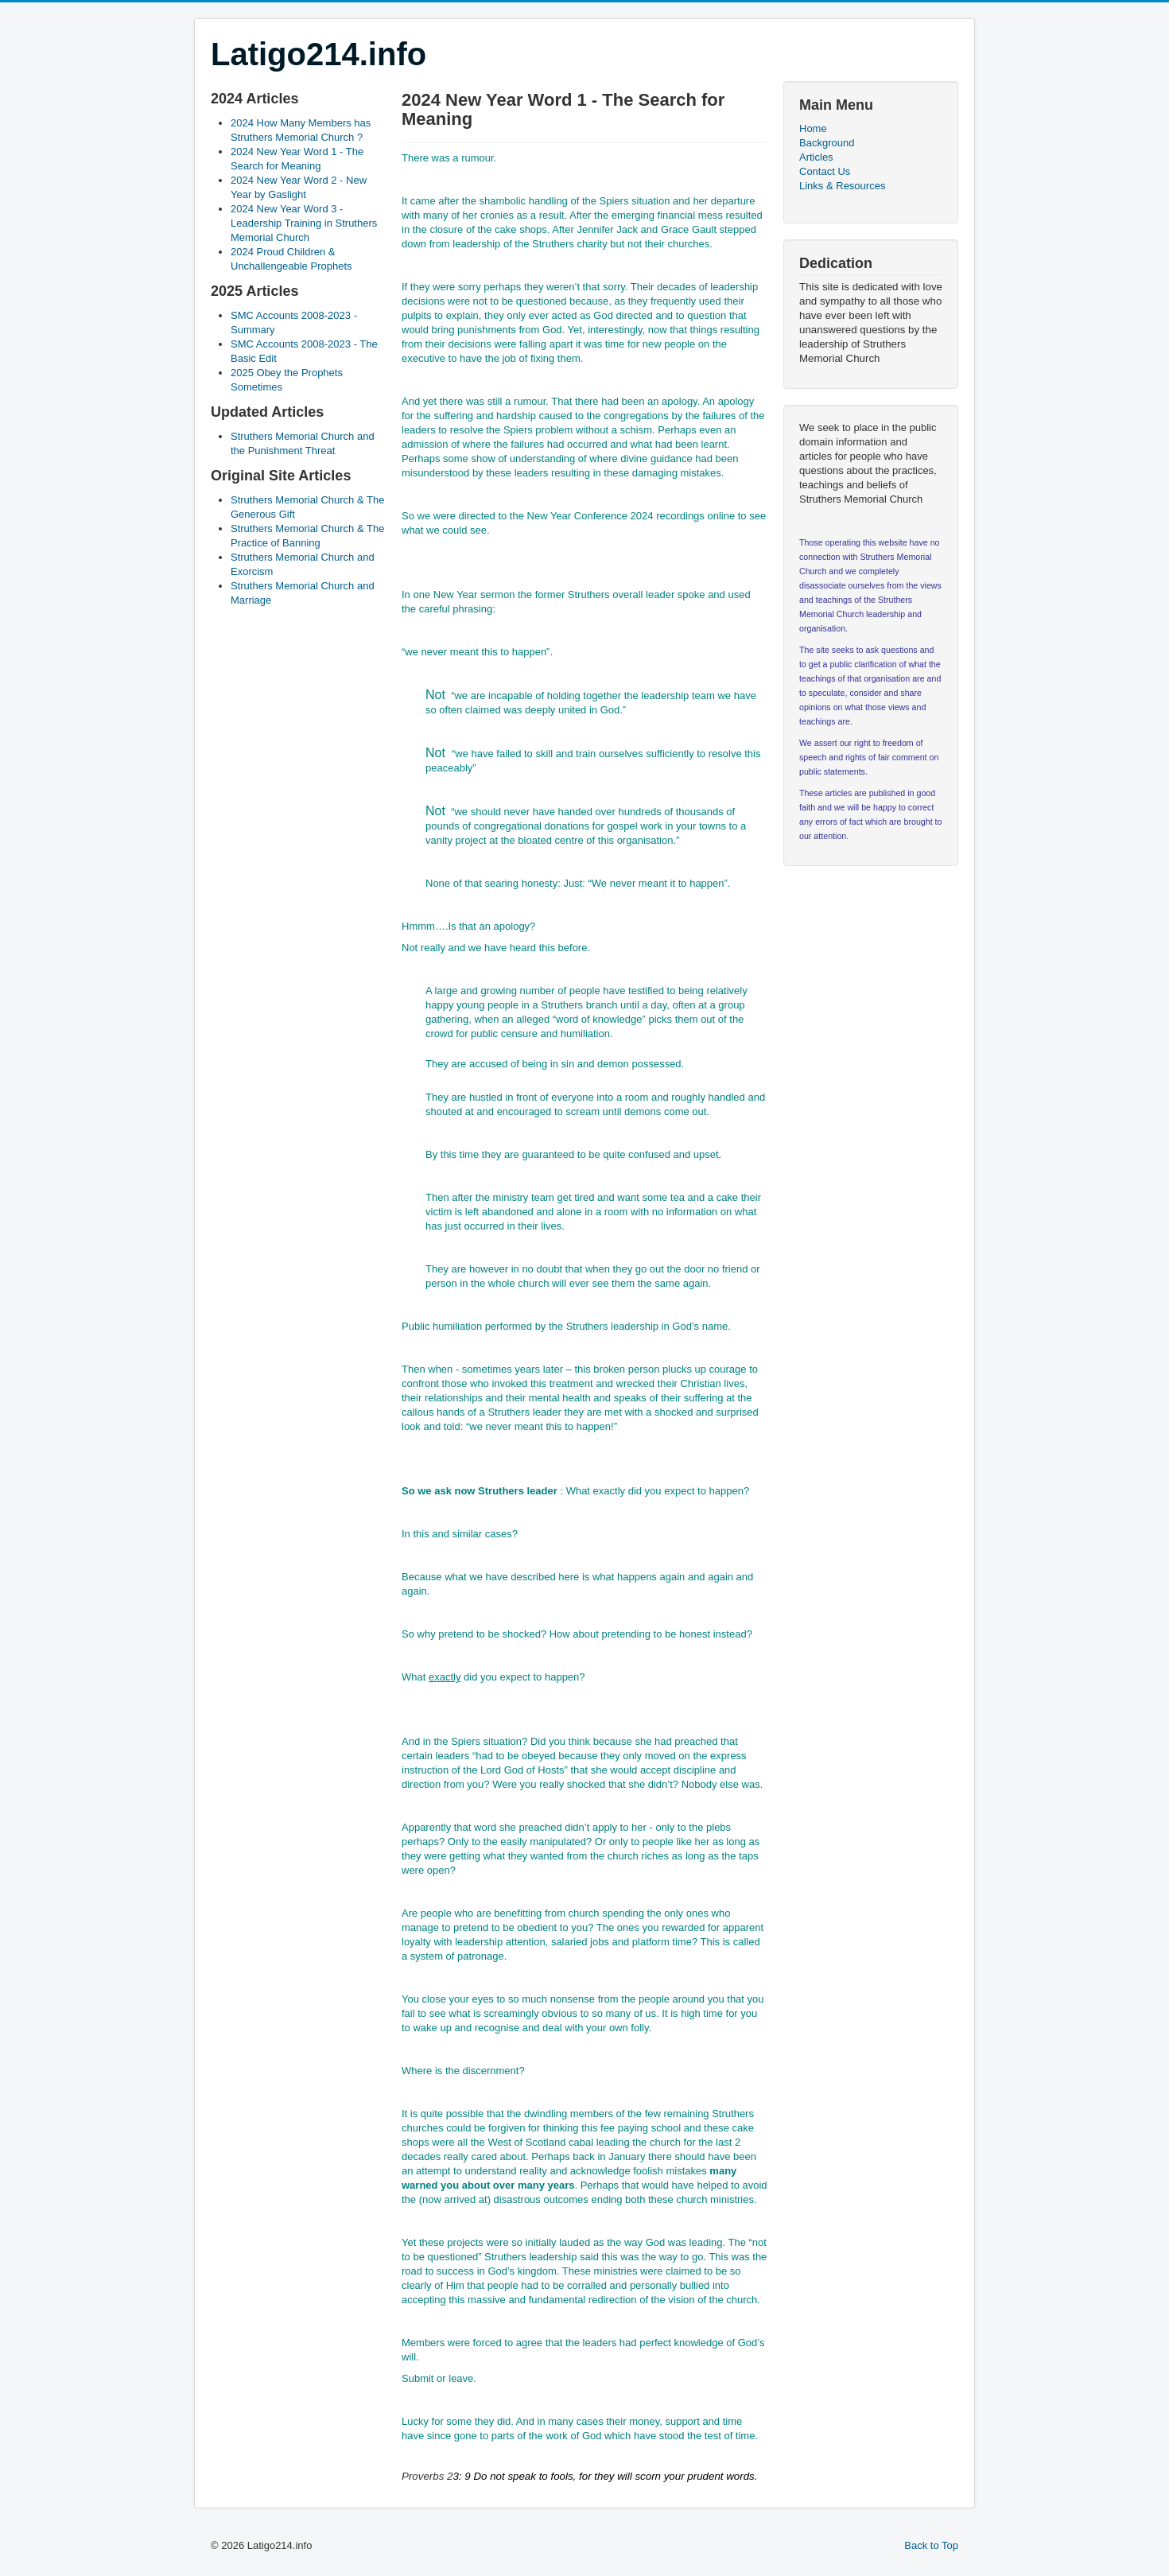  Describe the element at coordinates (813, 128) in the screenshot. I see `Home` at that location.